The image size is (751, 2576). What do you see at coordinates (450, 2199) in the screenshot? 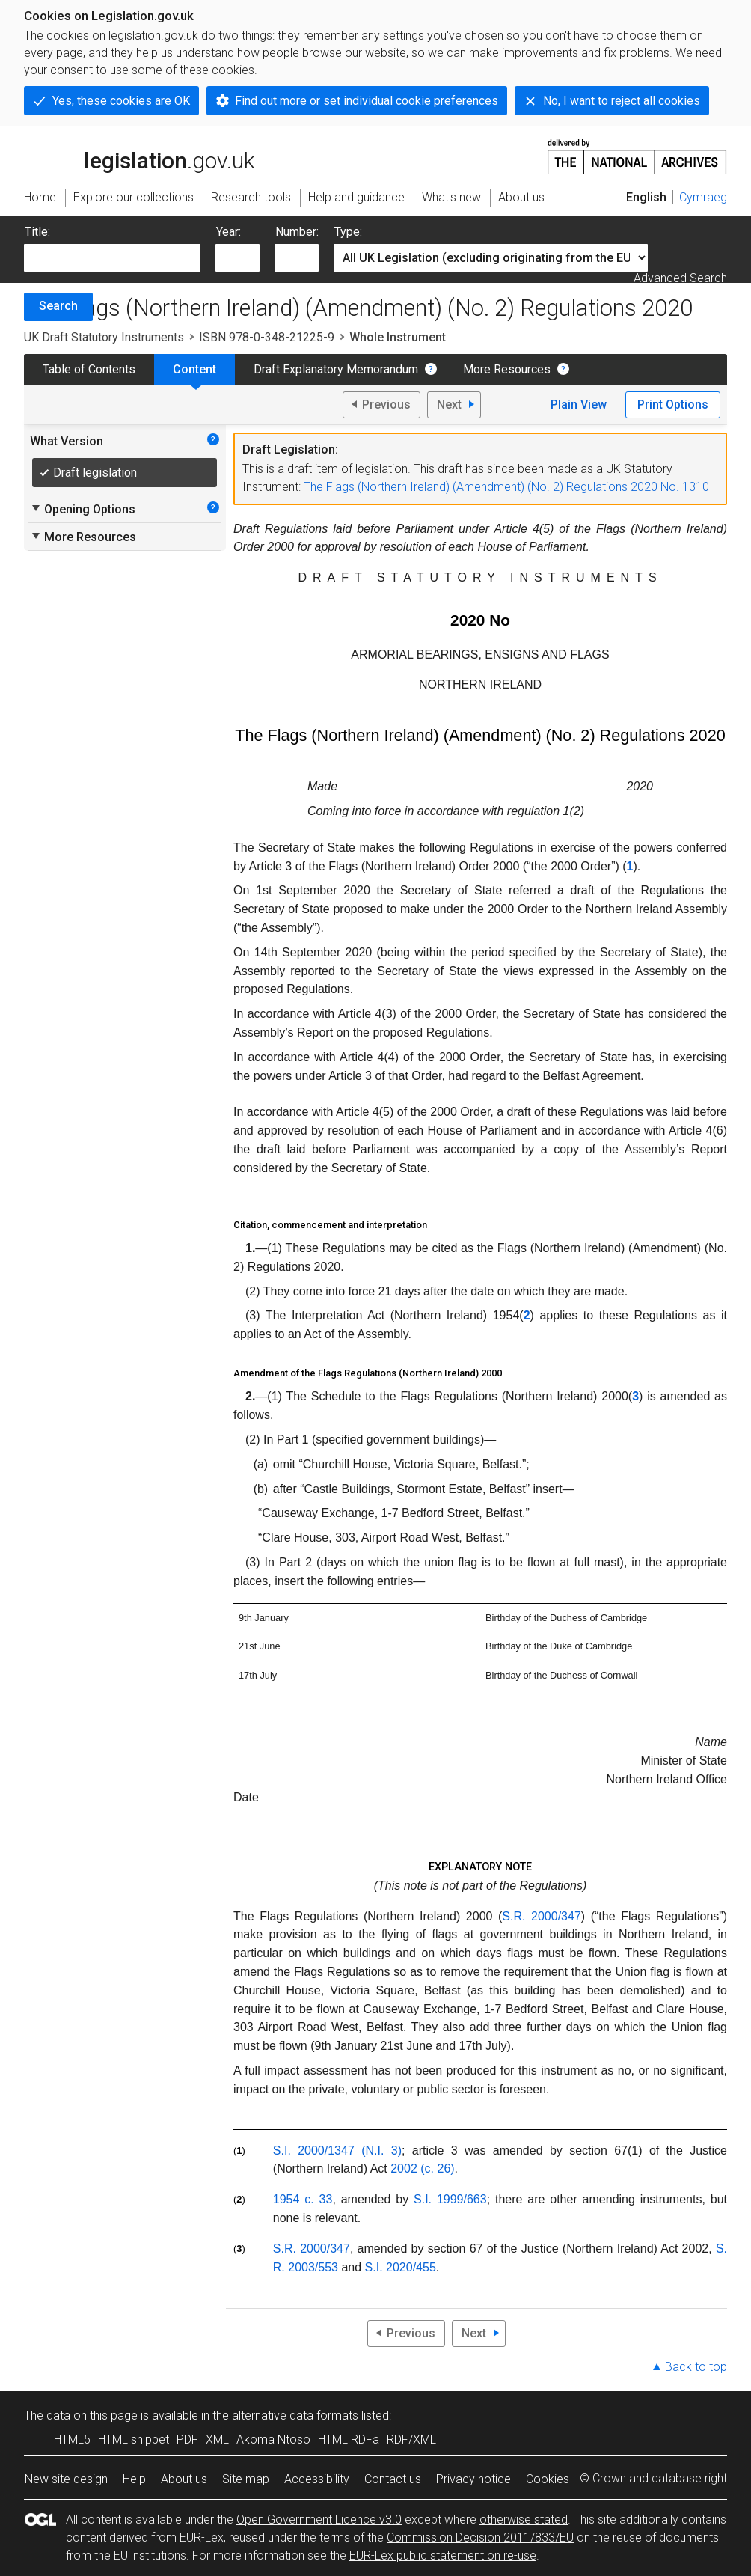
I see `S.I. 1999/663` at bounding box center [450, 2199].